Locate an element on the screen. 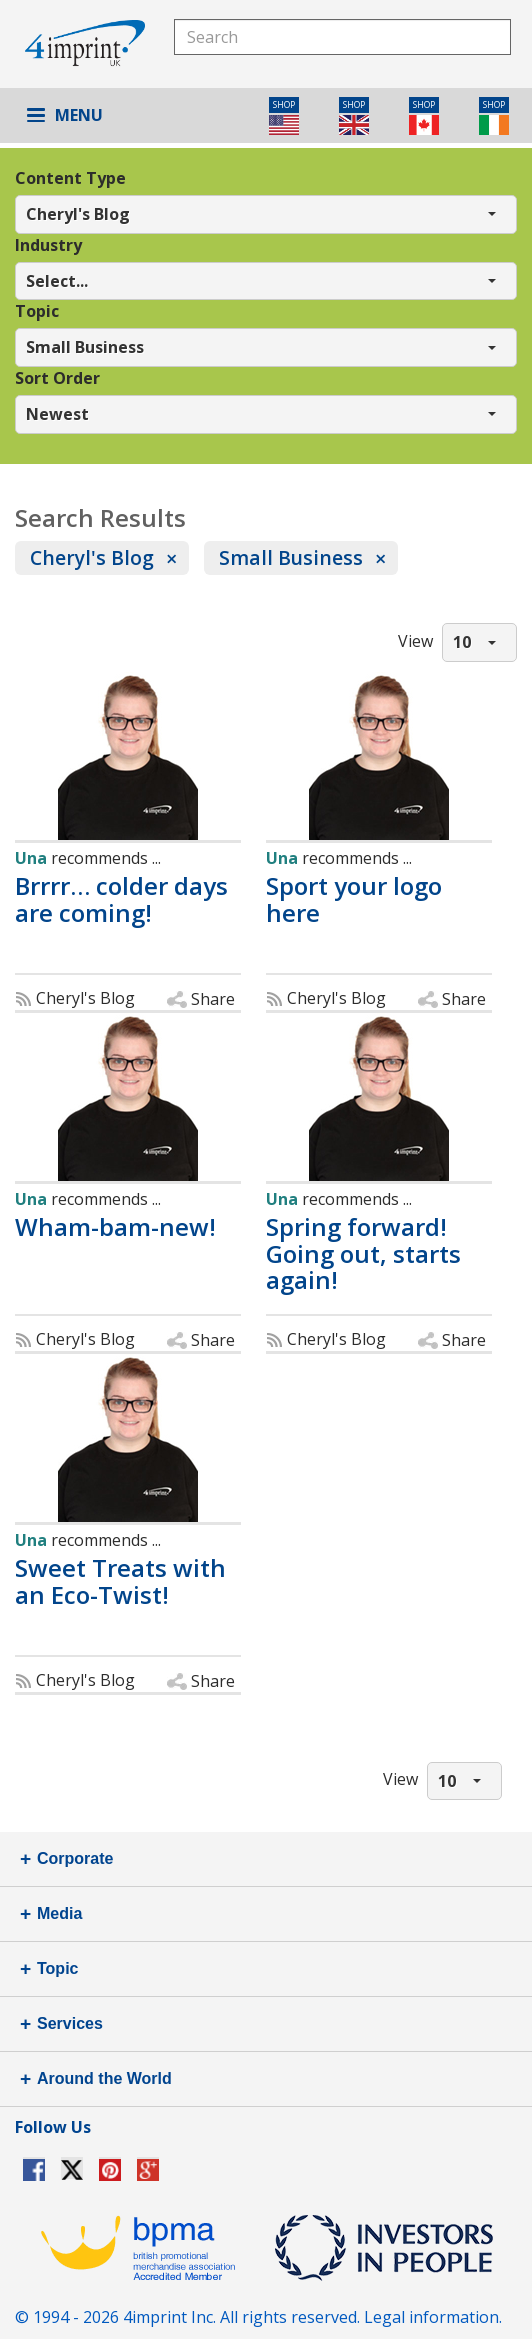  Legal information. is located at coordinates (433, 2317).